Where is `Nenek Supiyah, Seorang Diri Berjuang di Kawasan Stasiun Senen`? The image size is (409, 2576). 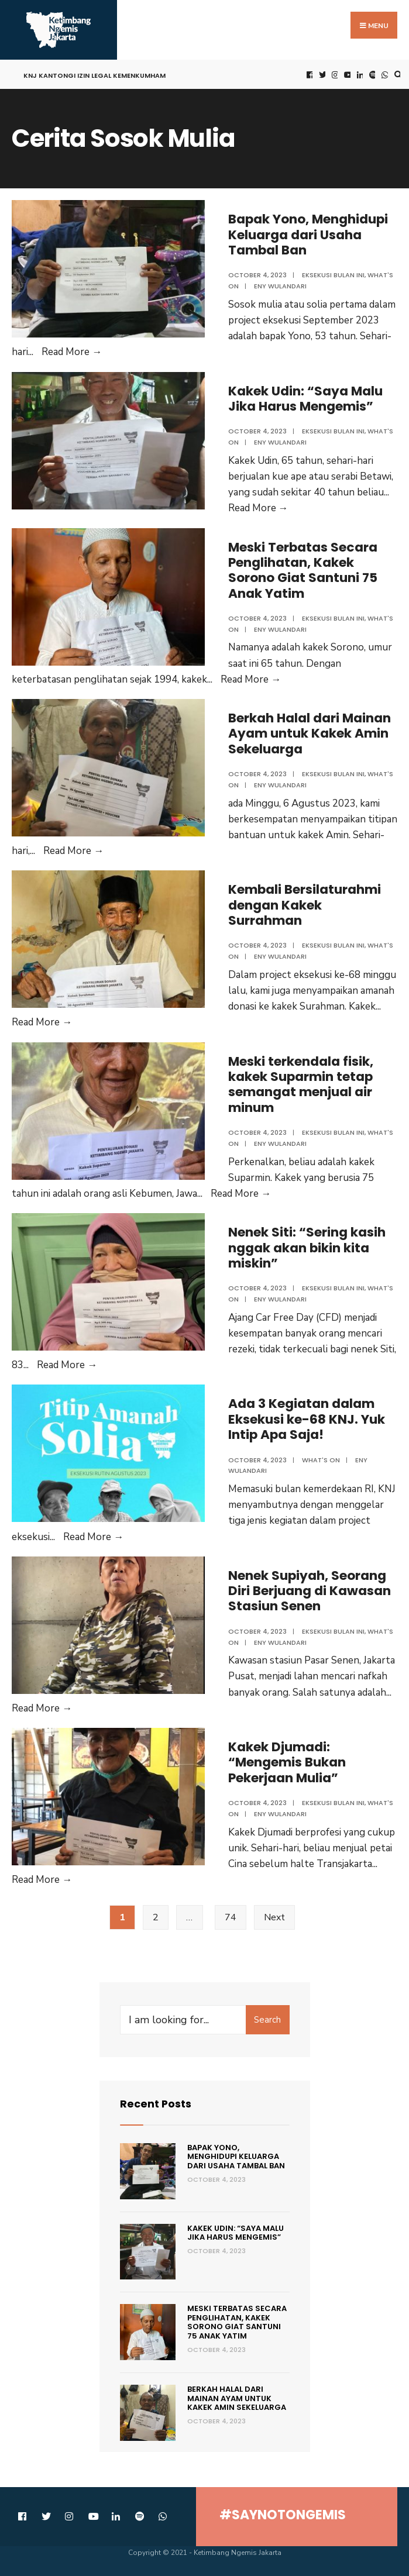 Nenek Supiyah, Seorang Diri Berjuang di Kawasan Stasiun Senen is located at coordinates (309, 1591).